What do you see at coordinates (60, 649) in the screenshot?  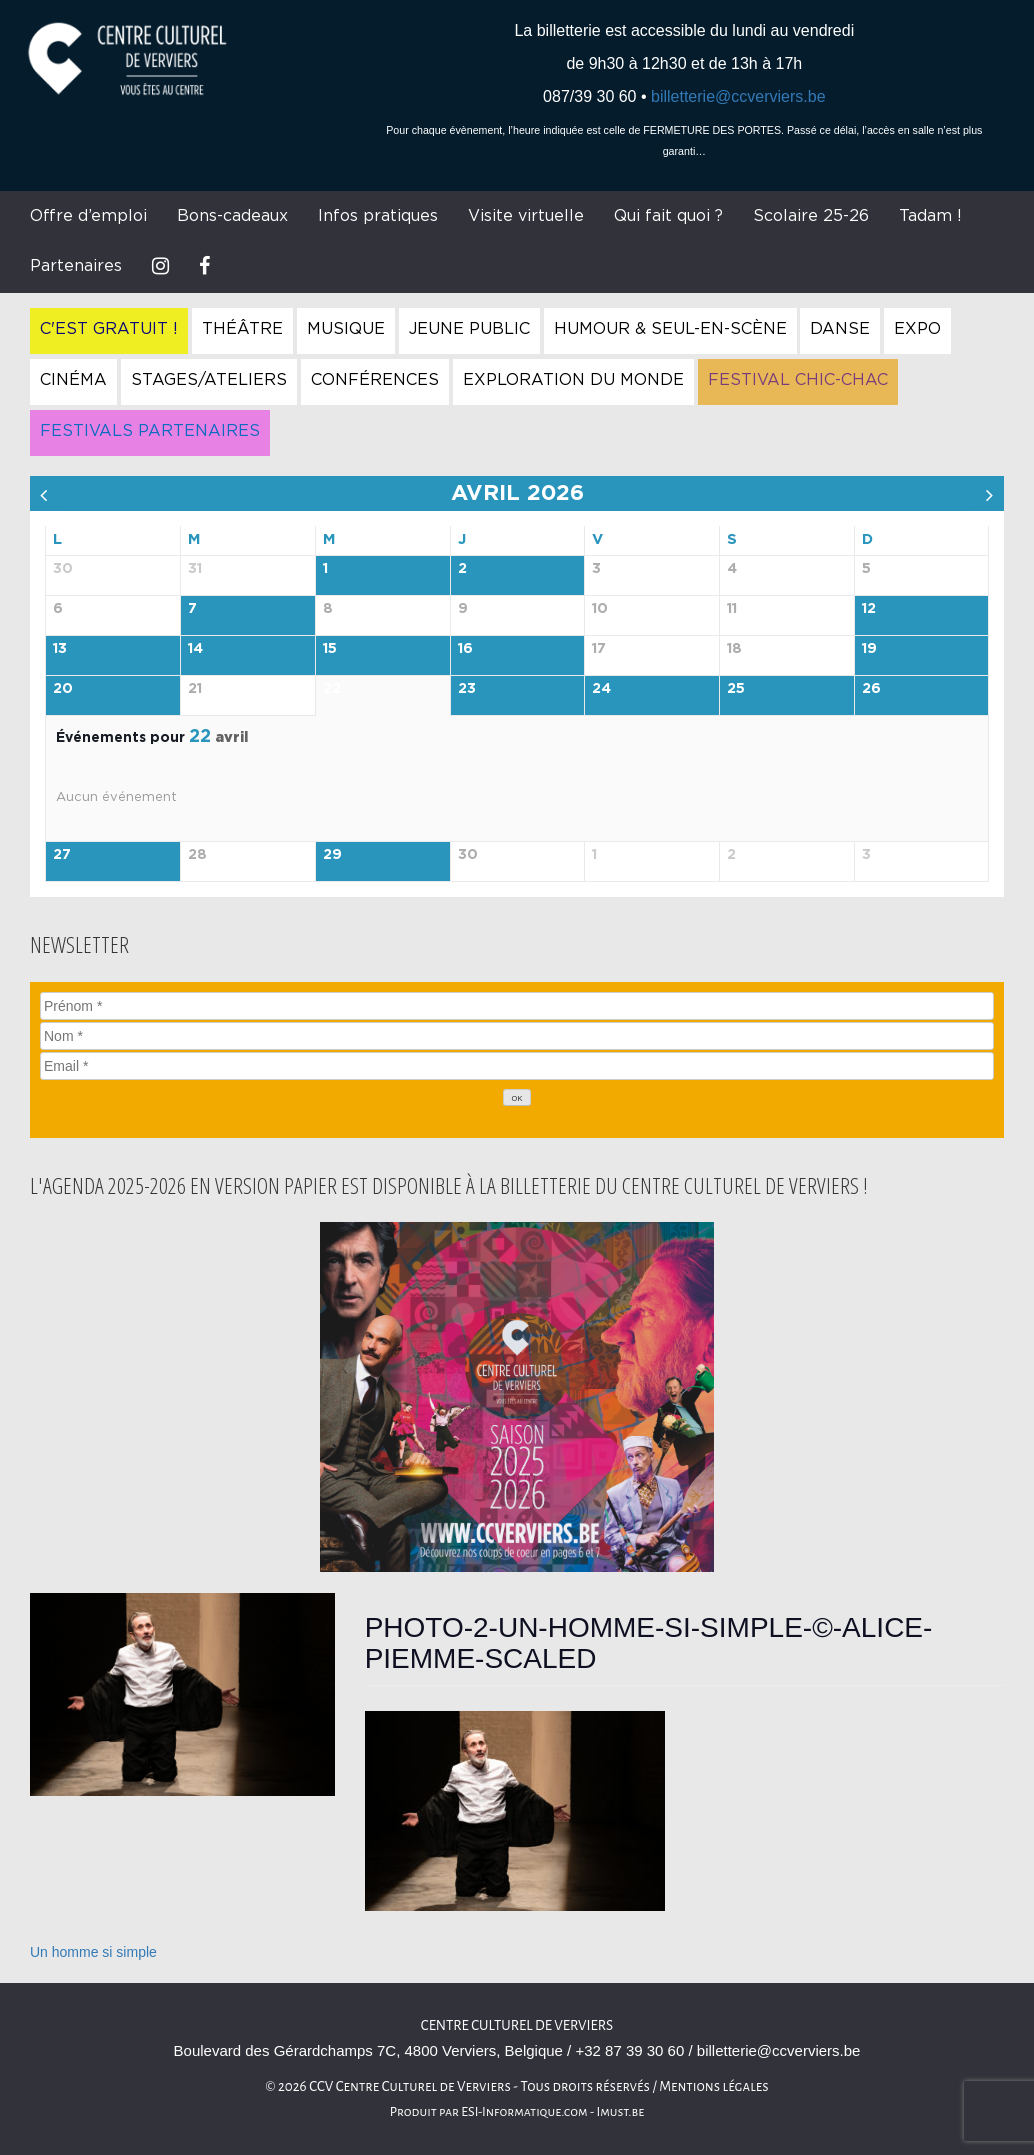 I see `13` at bounding box center [60, 649].